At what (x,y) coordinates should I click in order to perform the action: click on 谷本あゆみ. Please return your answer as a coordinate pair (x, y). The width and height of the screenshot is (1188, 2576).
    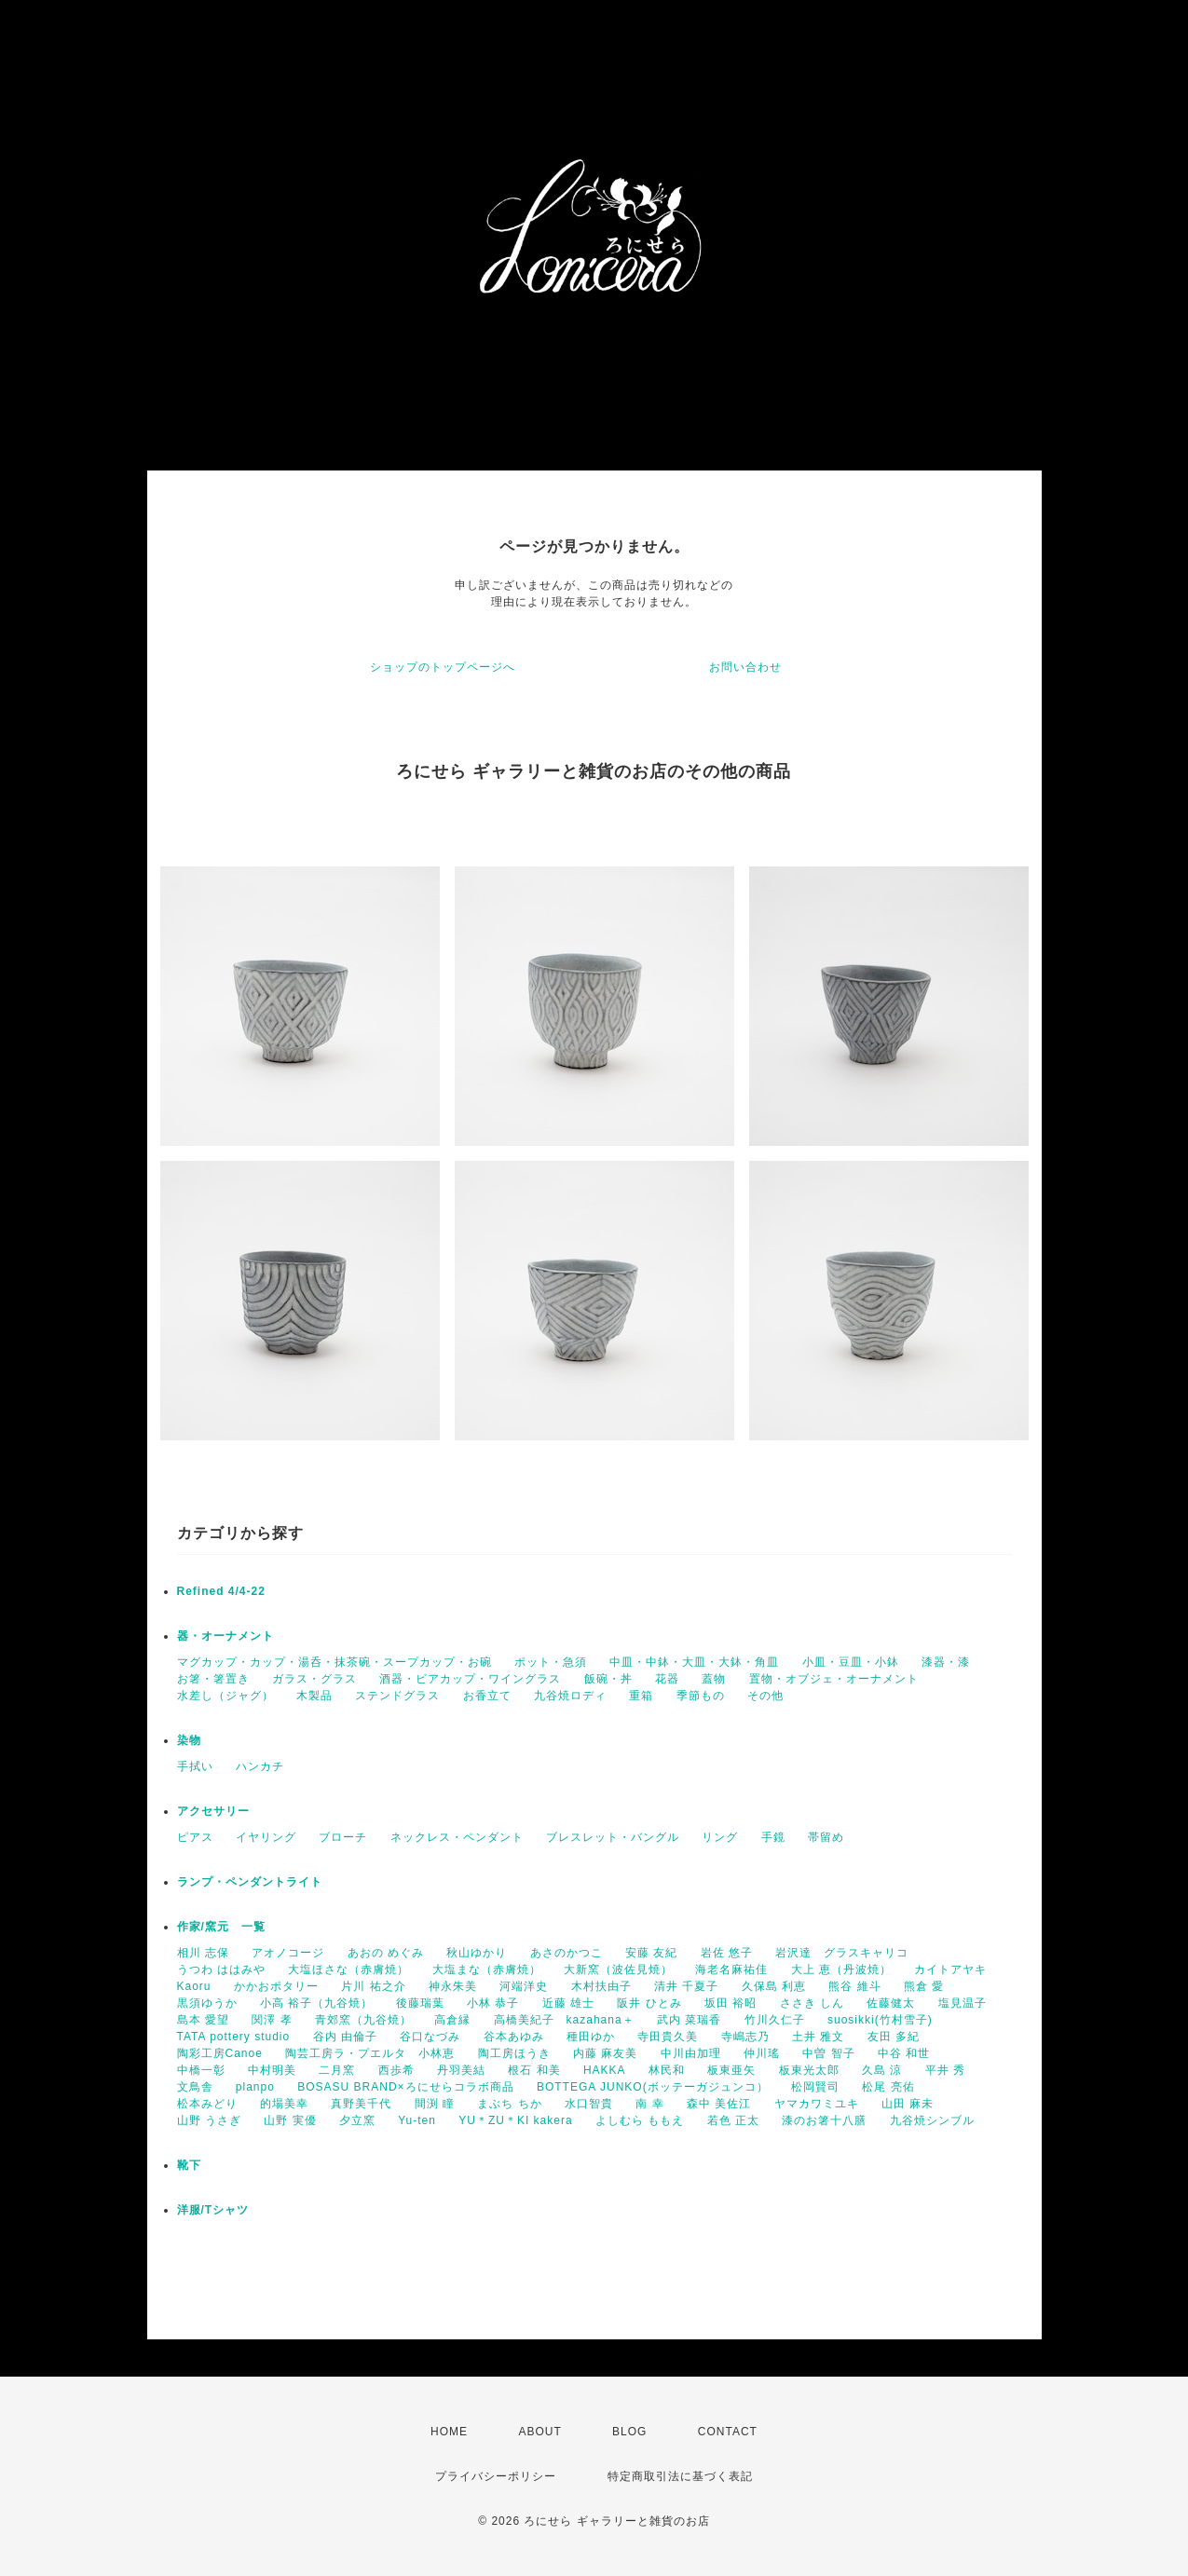
    Looking at the image, I should click on (514, 2036).